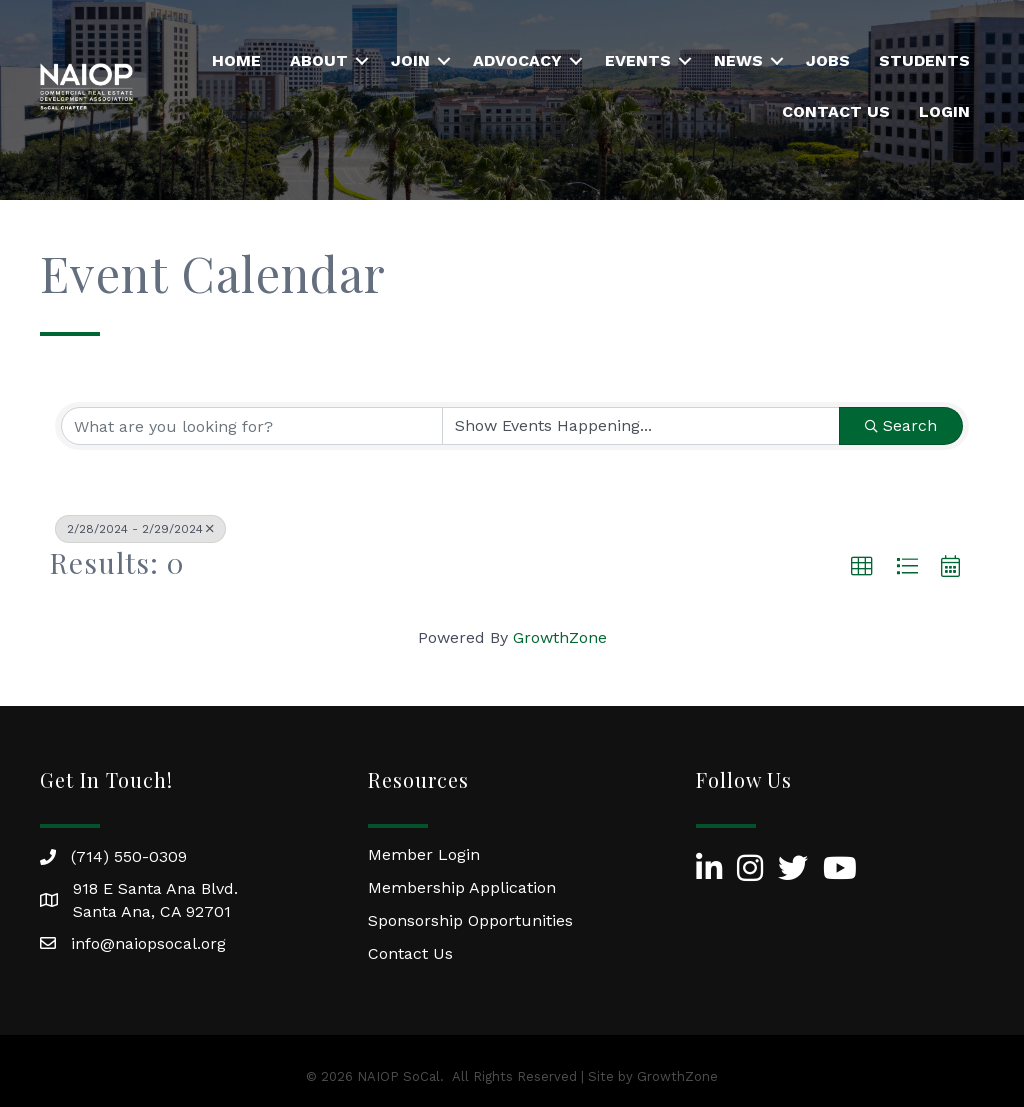 The width and height of the screenshot is (1024, 1107). I want to click on News, so click(738, 60).